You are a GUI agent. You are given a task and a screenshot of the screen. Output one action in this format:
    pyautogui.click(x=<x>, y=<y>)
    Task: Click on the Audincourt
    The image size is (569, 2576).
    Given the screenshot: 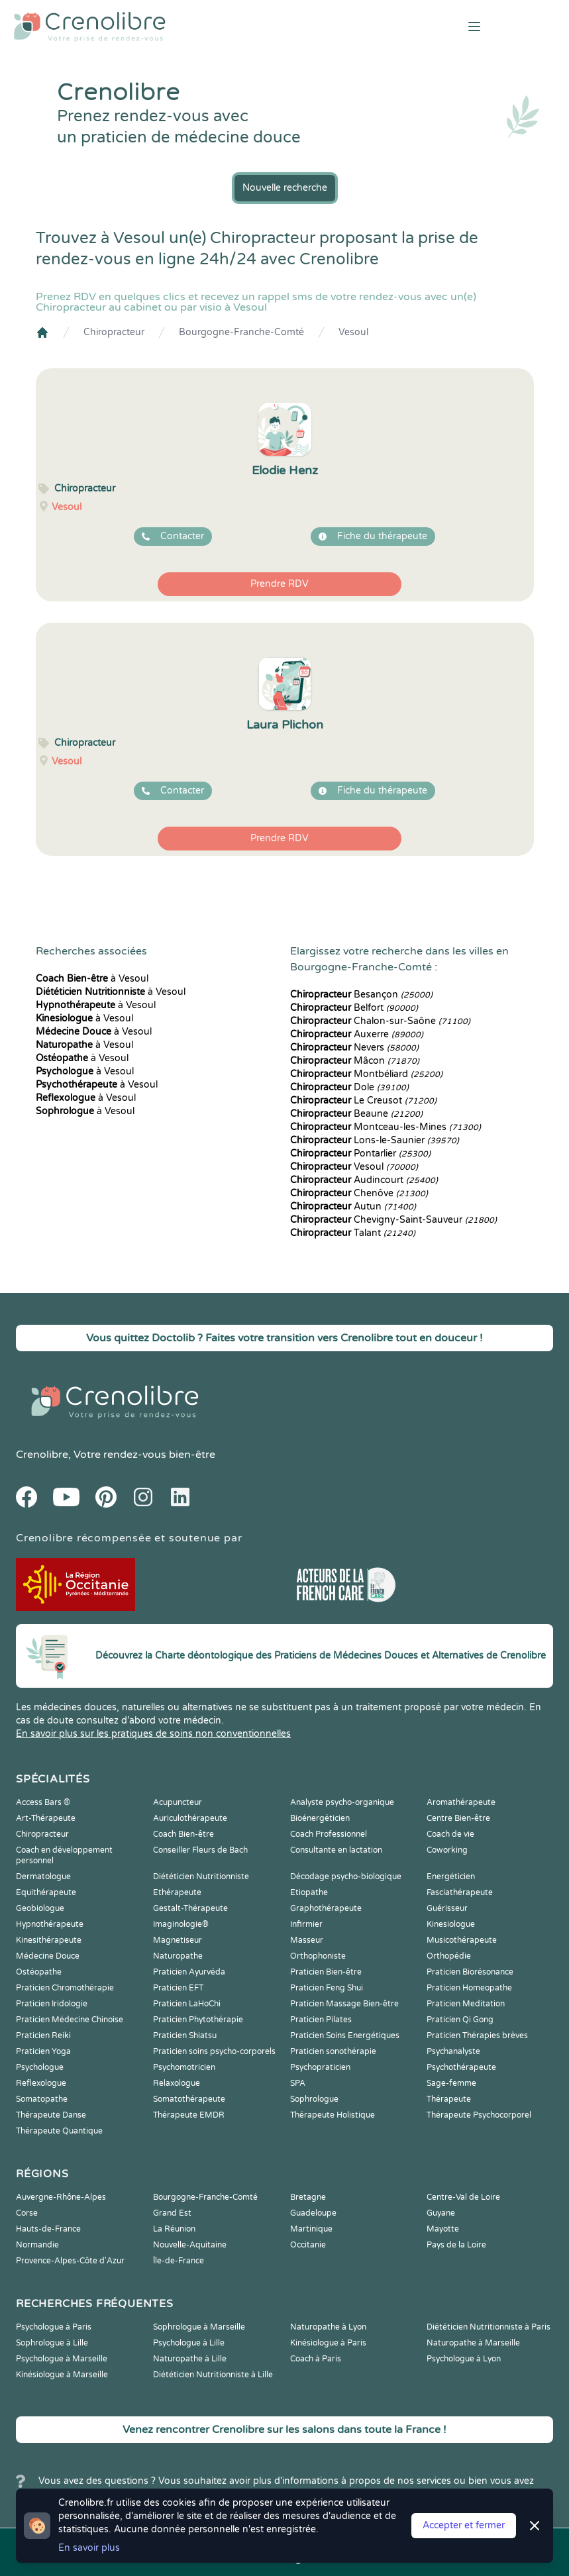 What is the action you would take?
    pyautogui.click(x=364, y=1180)
    